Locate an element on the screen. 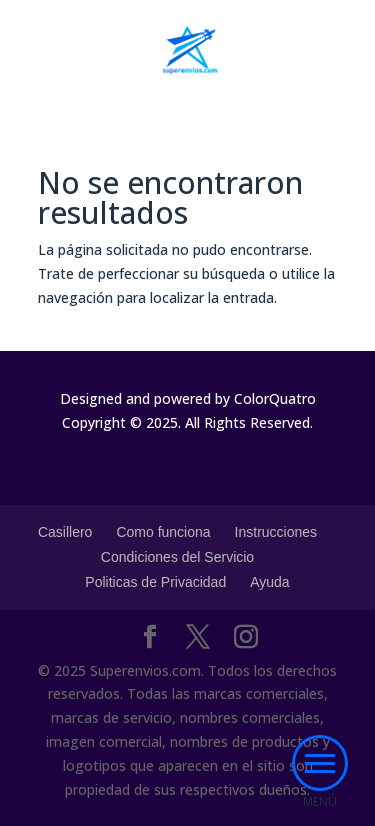  Casillero is located at coordinates (65, 532).